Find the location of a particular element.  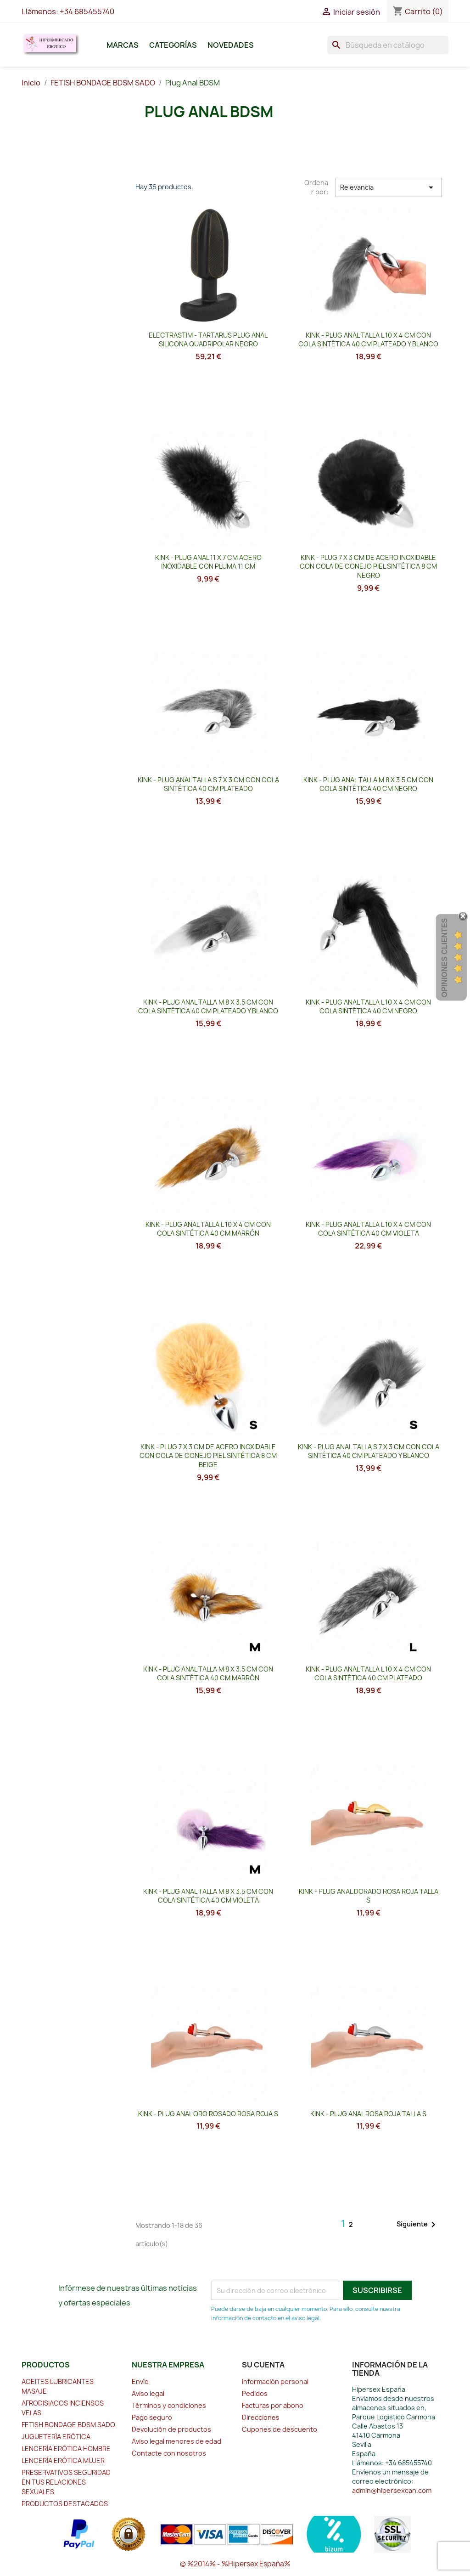

Facturas por abono is located at coordinates (272, 2405).